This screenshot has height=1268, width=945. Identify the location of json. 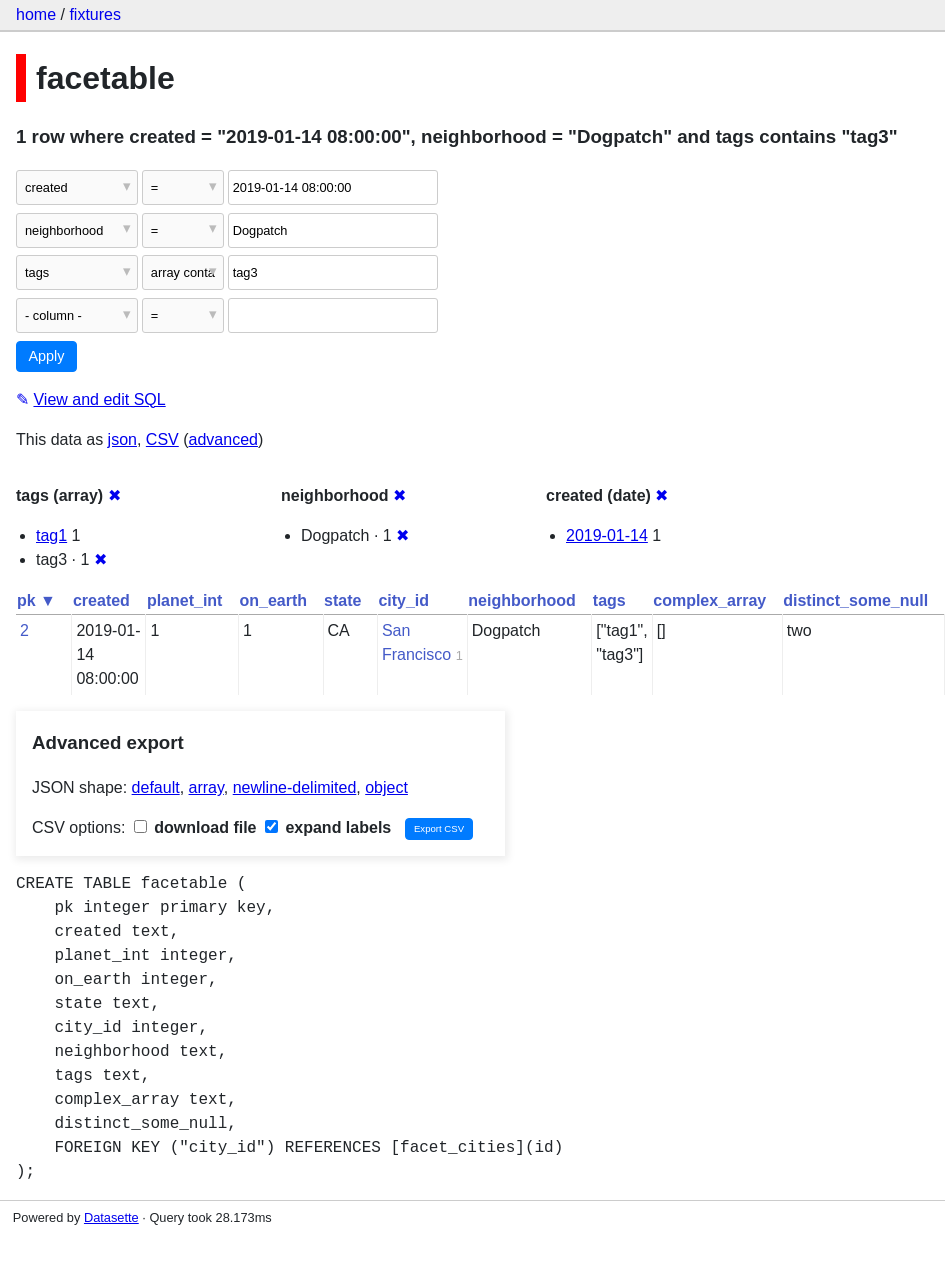
(122, 439).